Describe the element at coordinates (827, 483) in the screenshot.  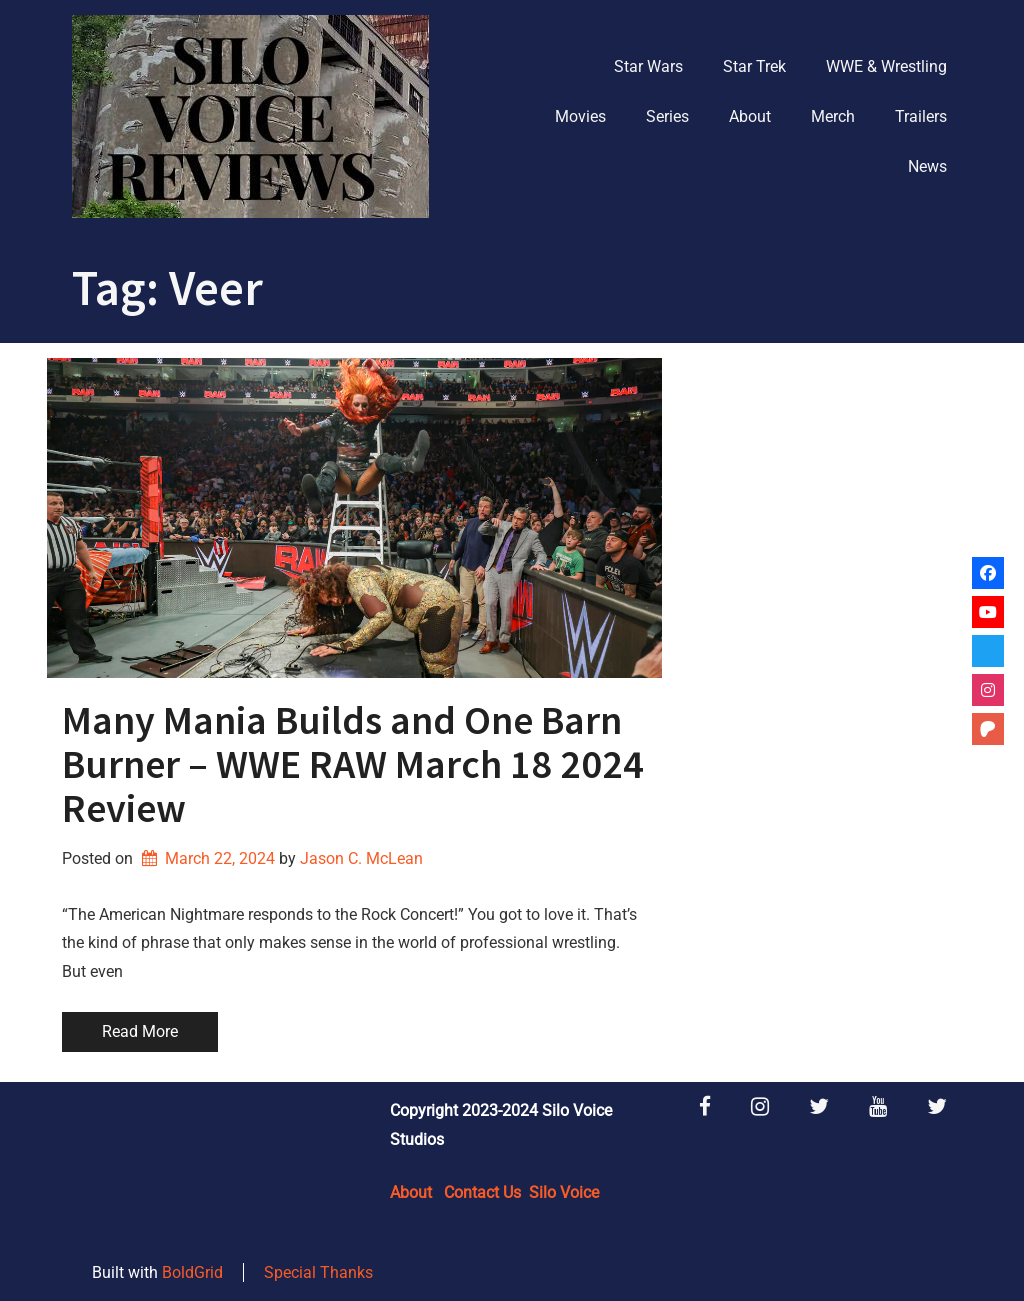
I see `[Advertisement]` at that location.